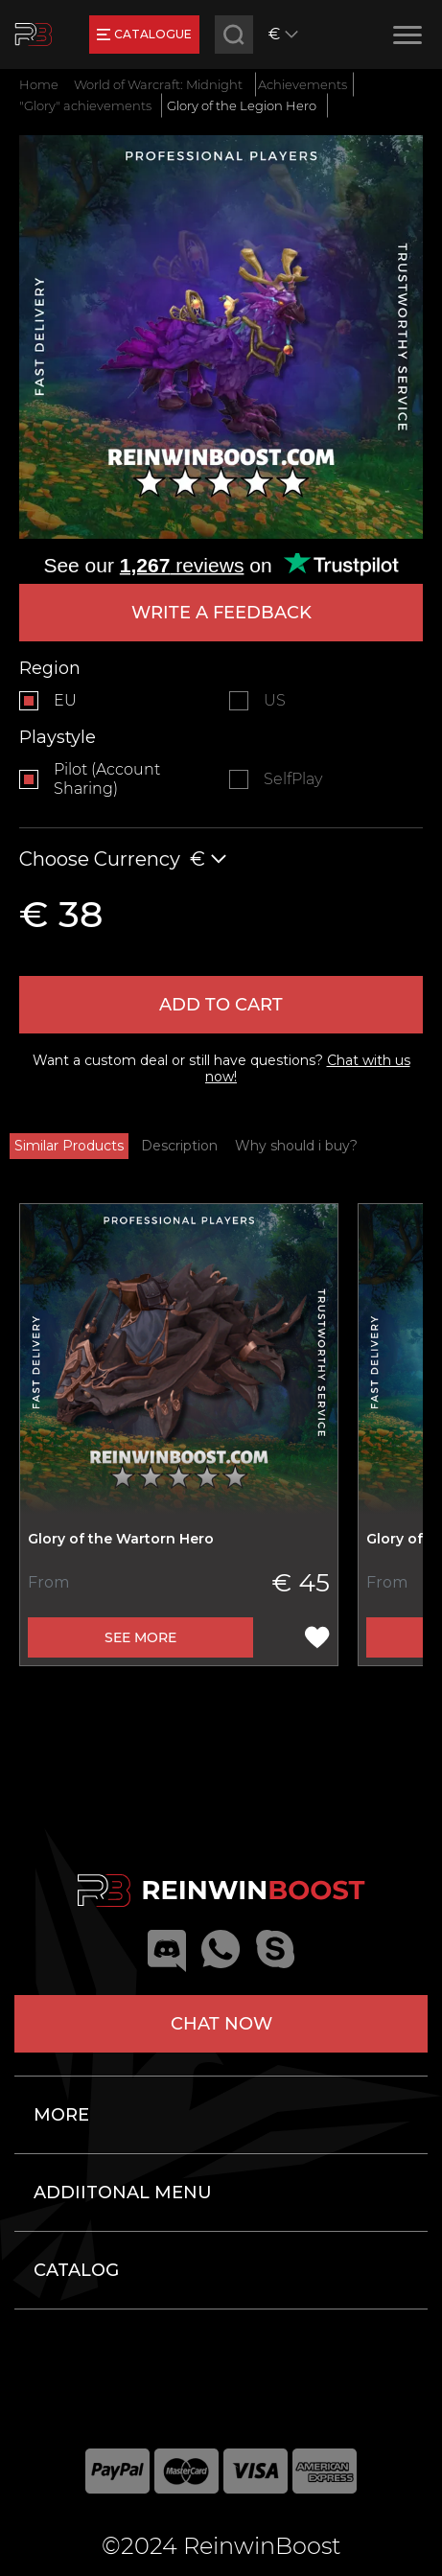  Describe the element at coordinates (85, 105) in the screenshot. I see `"Glory" achievements` at that location.